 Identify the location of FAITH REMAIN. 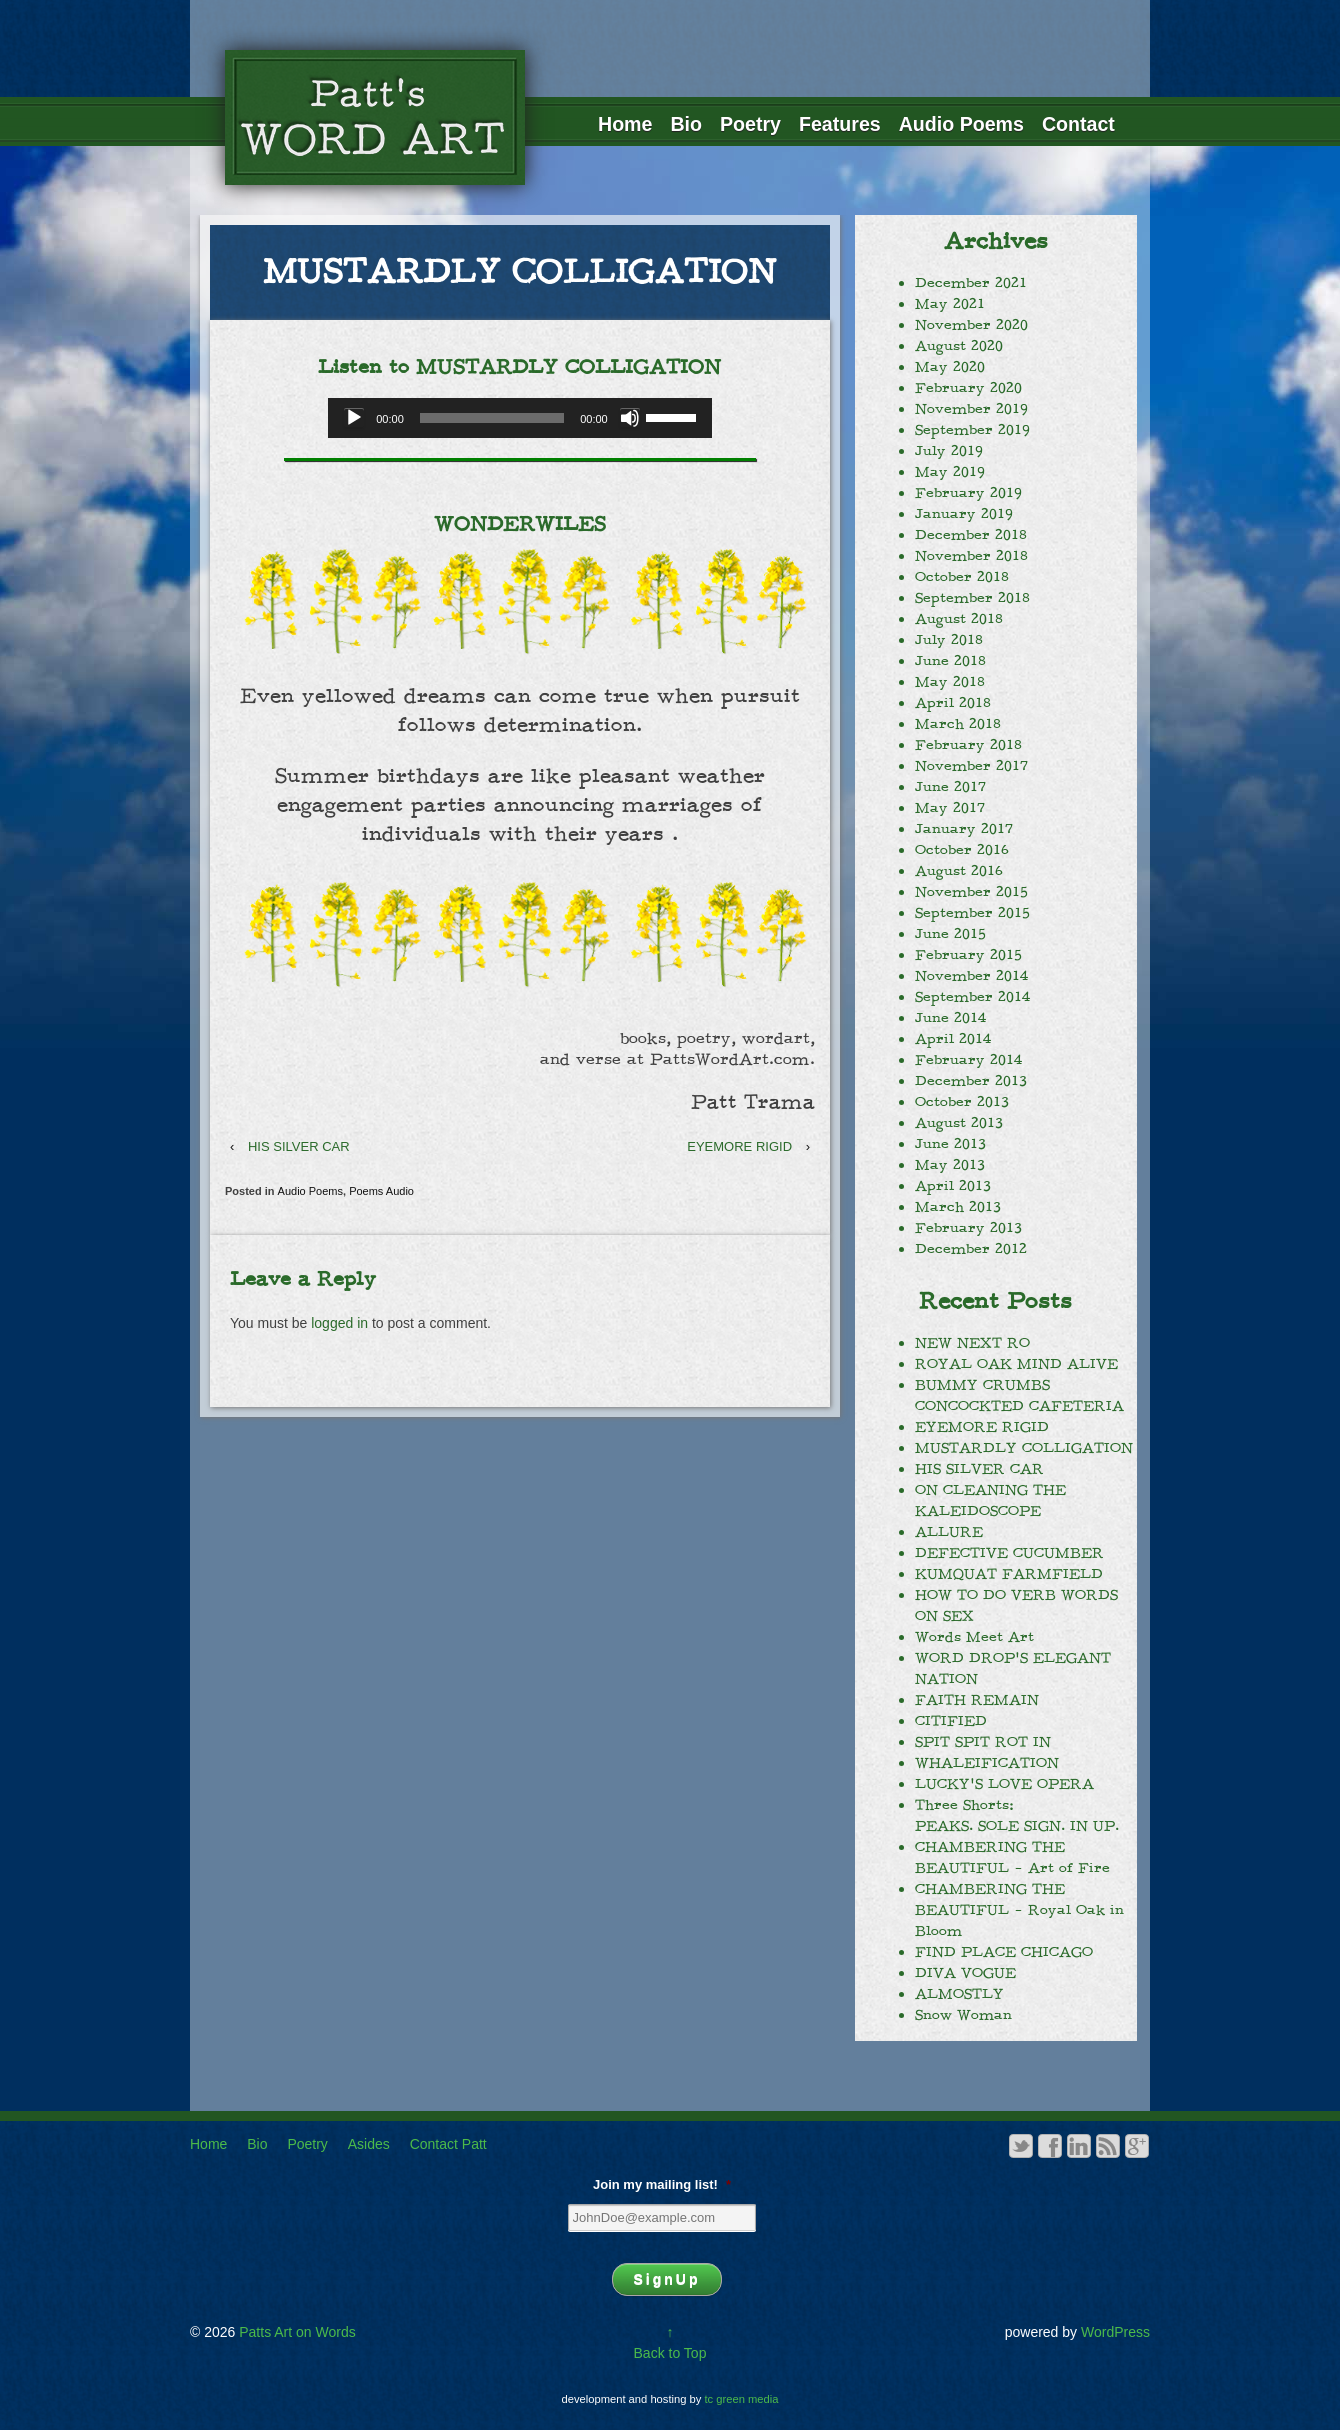
(977, 1700).